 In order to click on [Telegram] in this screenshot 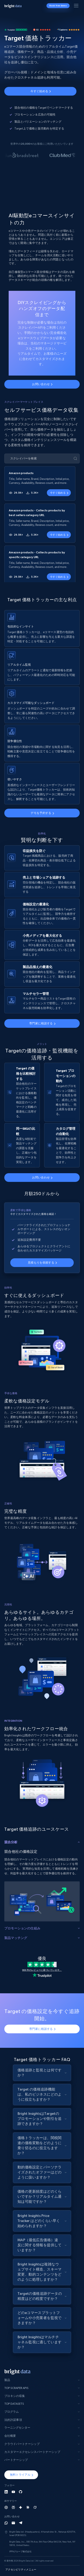, I will do `click(20, 2523)`.